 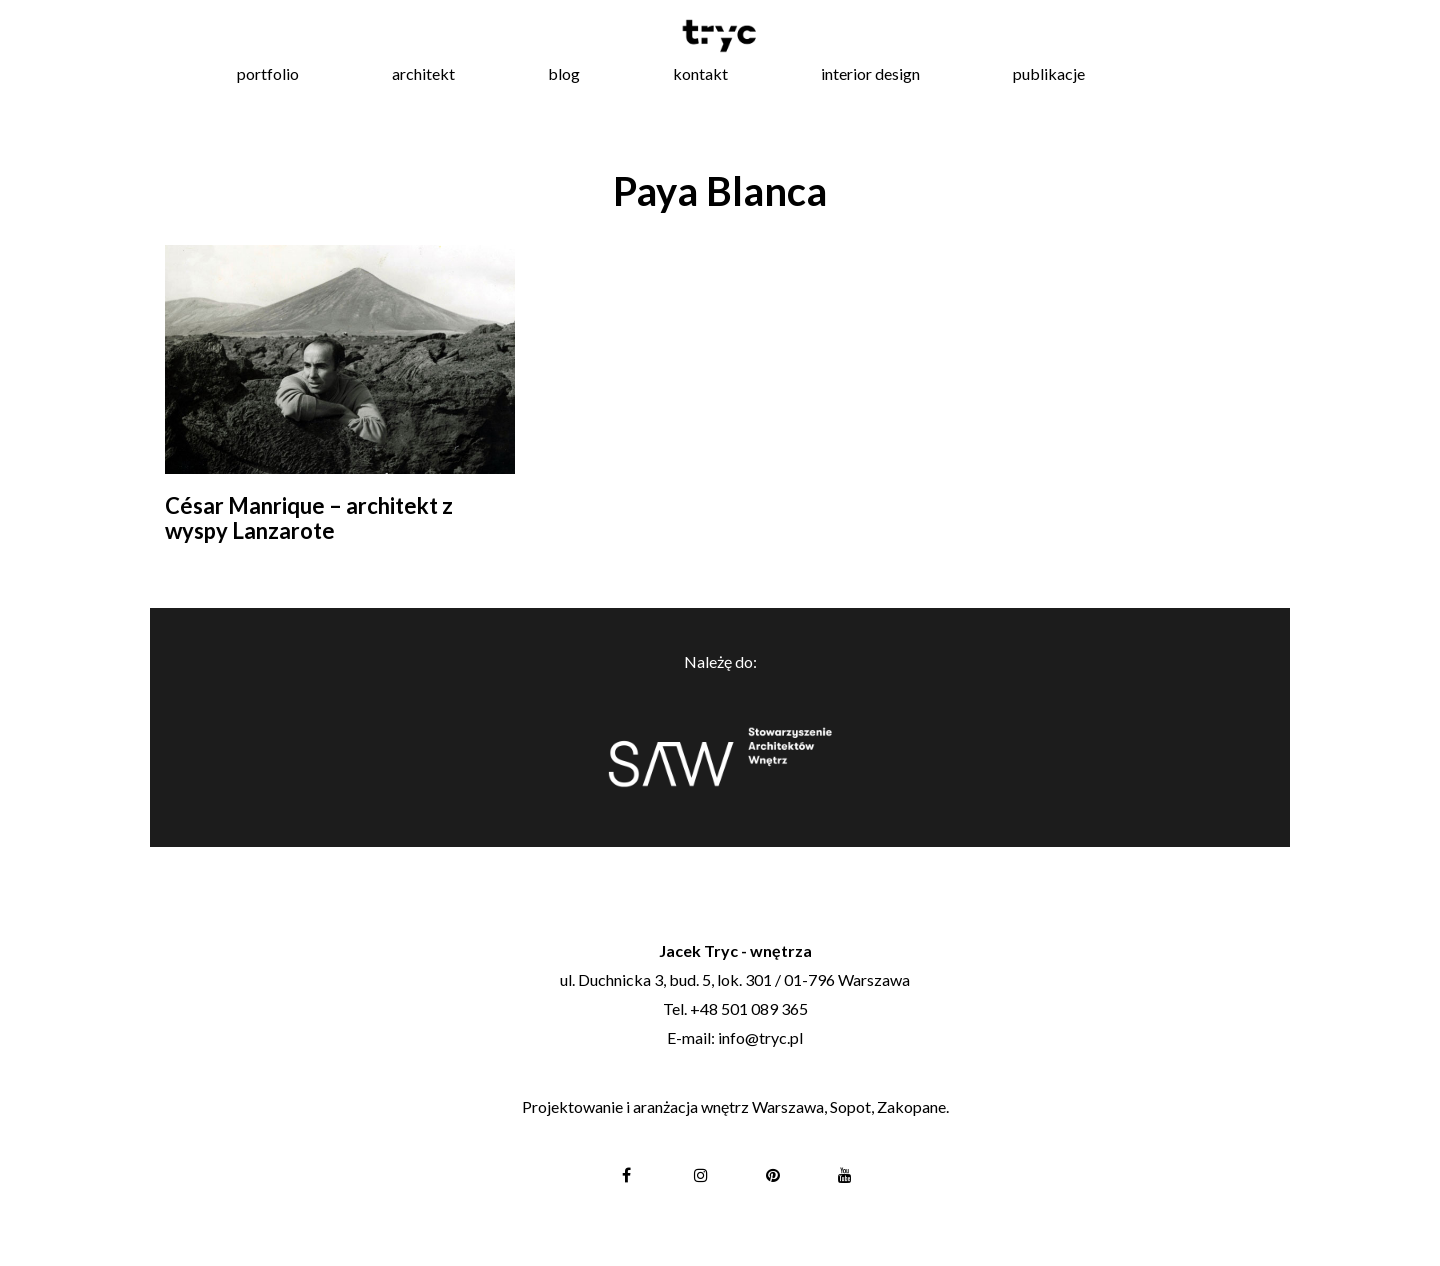 What do you see at coordinates (564, 73) in the screenshot?
I see `blog` at bounding box center [564, 73].